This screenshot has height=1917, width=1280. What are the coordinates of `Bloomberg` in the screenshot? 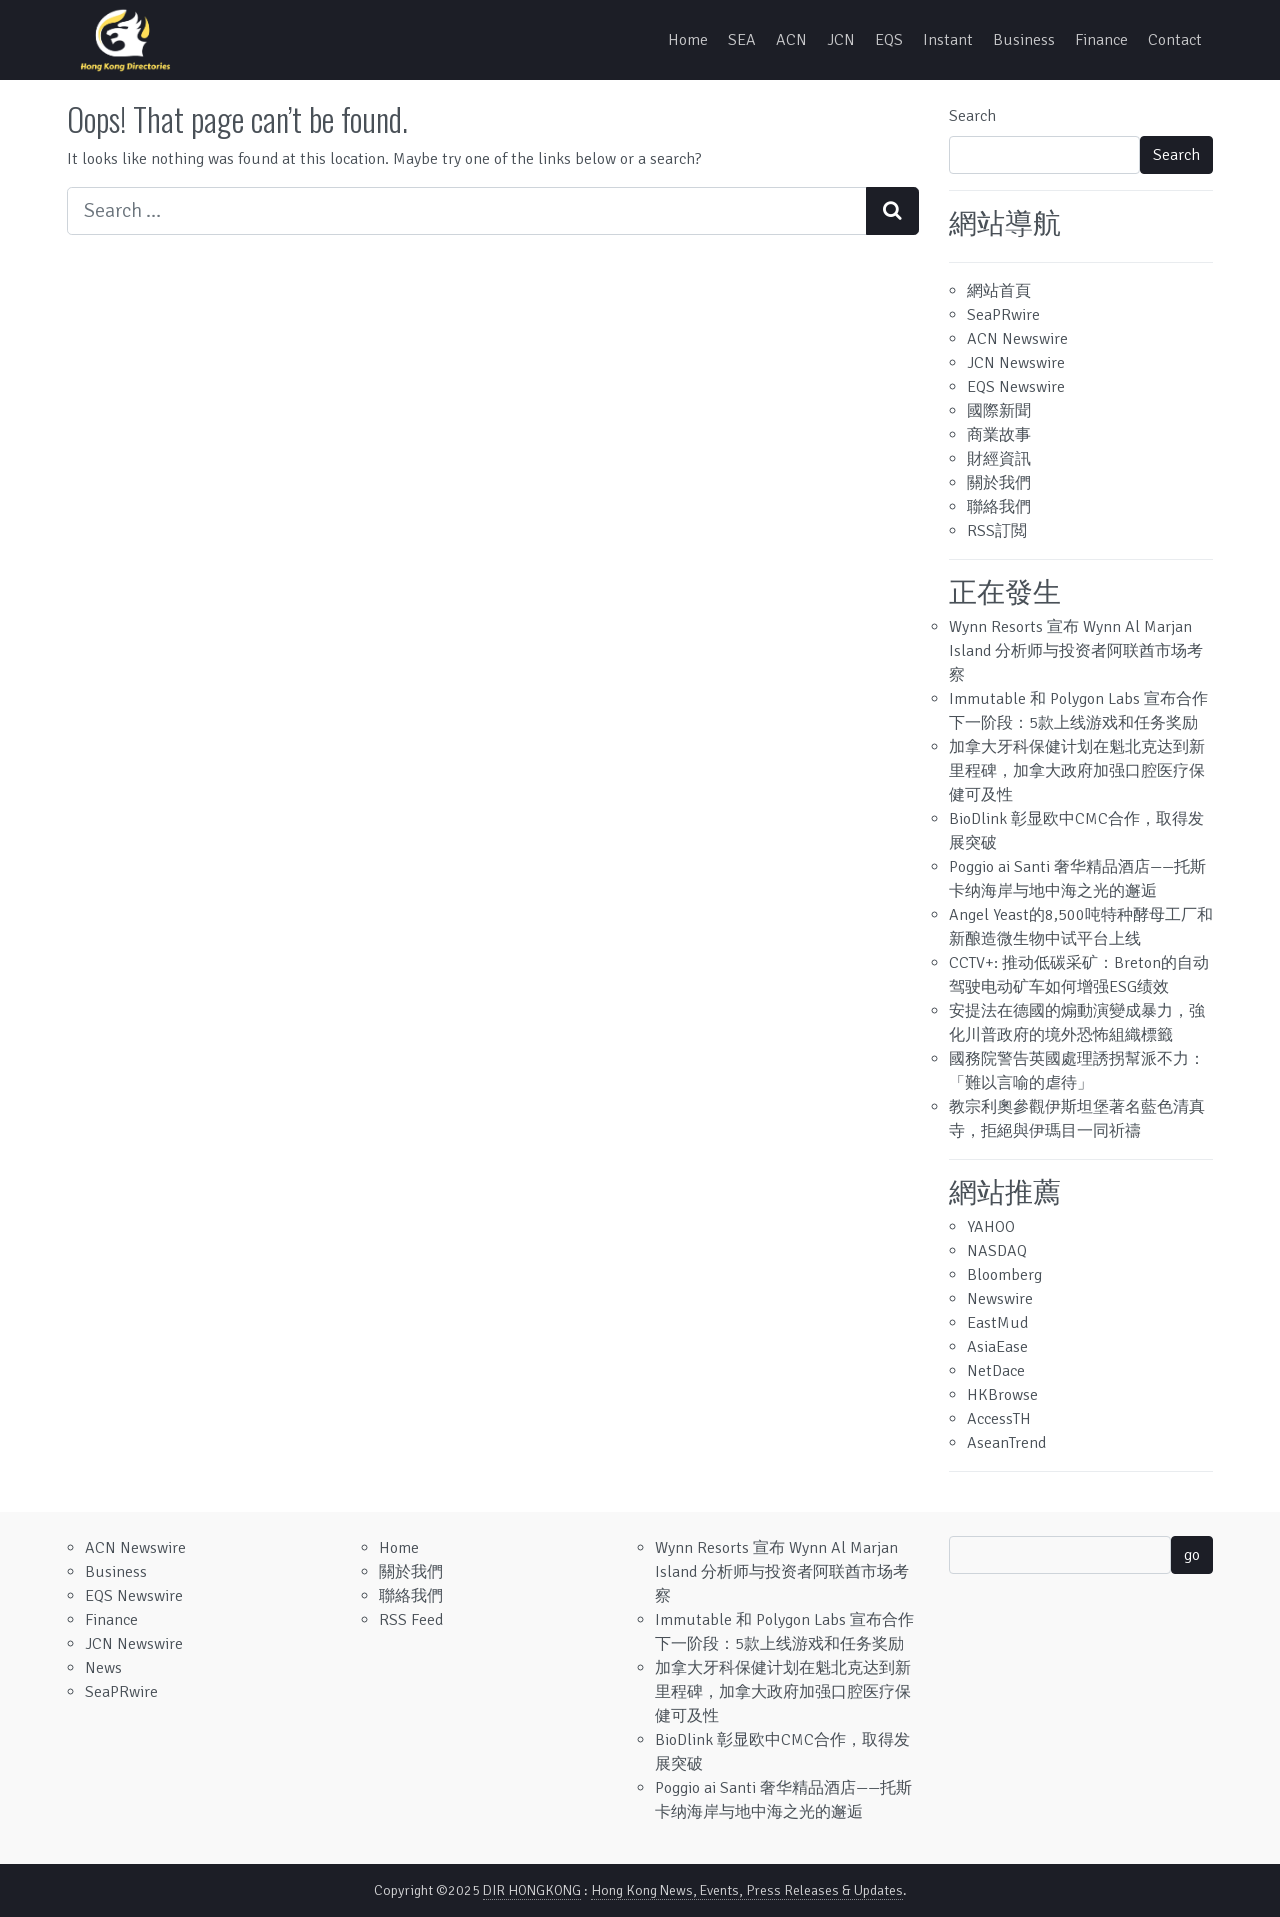 It's located at (1004, 1275).